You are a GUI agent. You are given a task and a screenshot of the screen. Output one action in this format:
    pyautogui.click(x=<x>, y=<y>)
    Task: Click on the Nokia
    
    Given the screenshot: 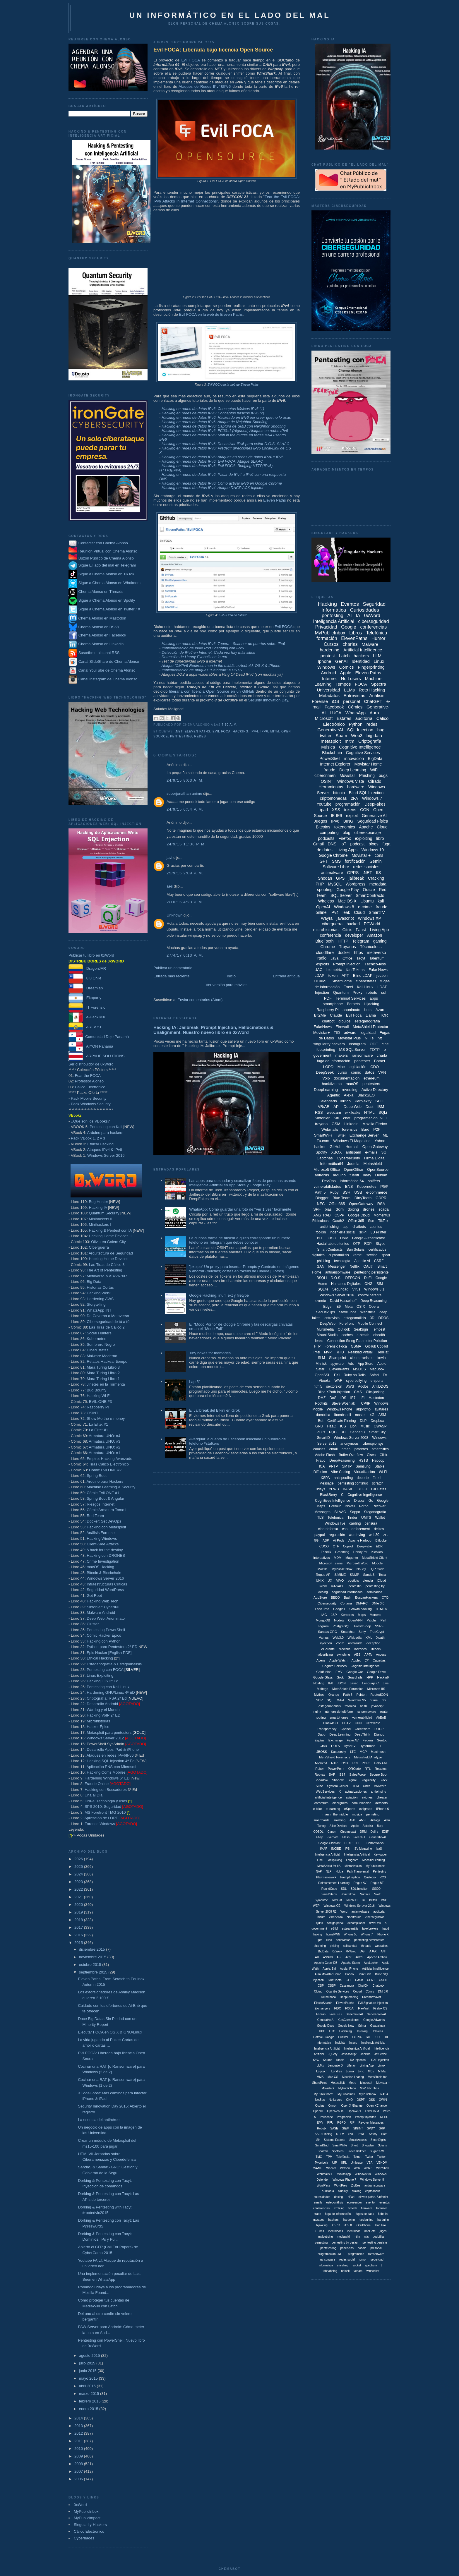 What is the action you would take?
    pyautogui.click(x=339, y=1871)
    